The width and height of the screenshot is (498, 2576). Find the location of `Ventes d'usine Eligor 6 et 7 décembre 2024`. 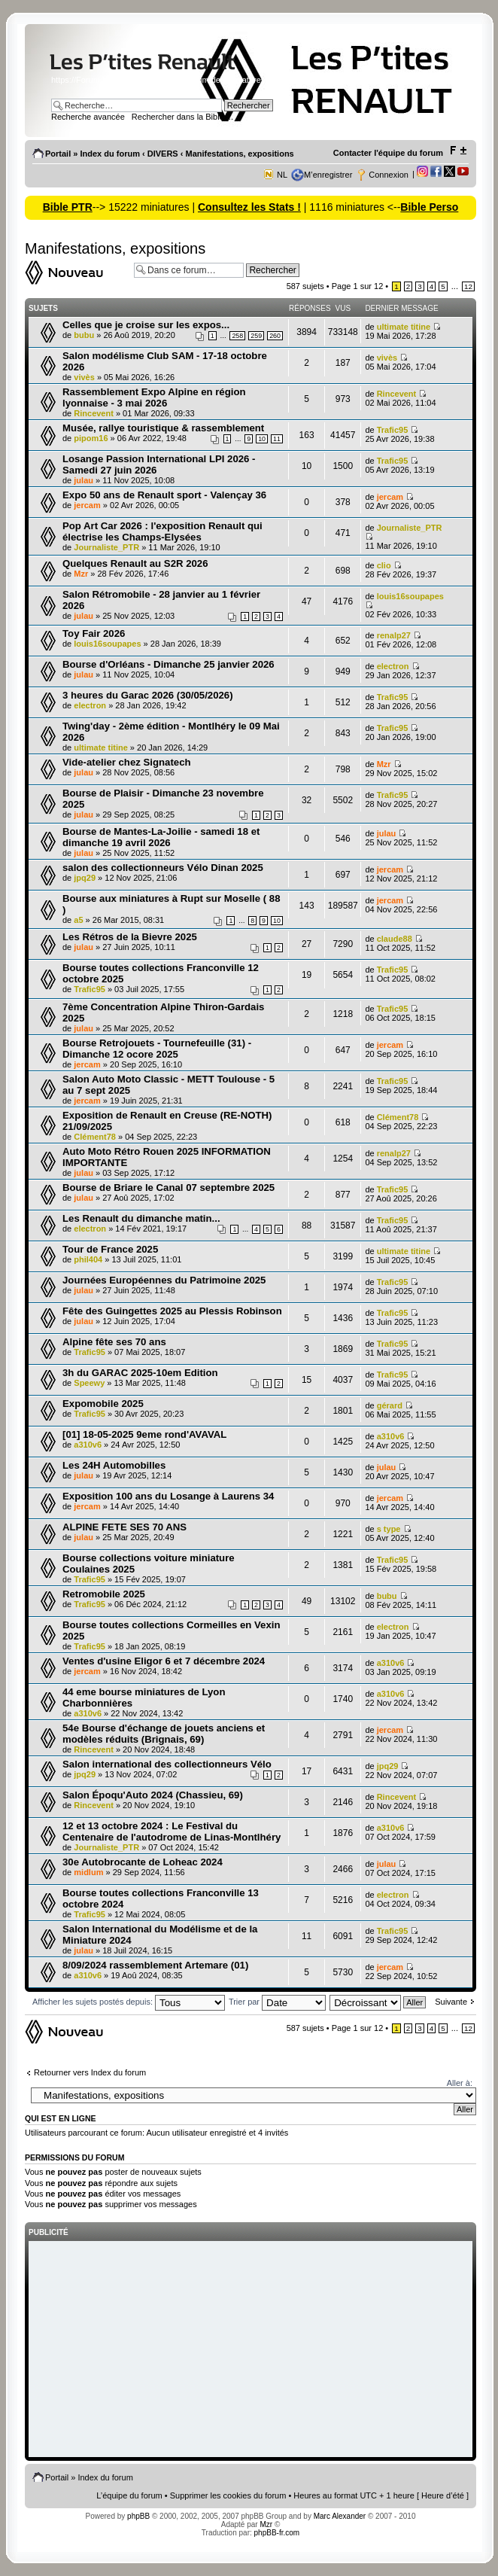

Ventes d'usine Eligor 6 et 7 décembre 2024 is located at coordinates (163, 1661).